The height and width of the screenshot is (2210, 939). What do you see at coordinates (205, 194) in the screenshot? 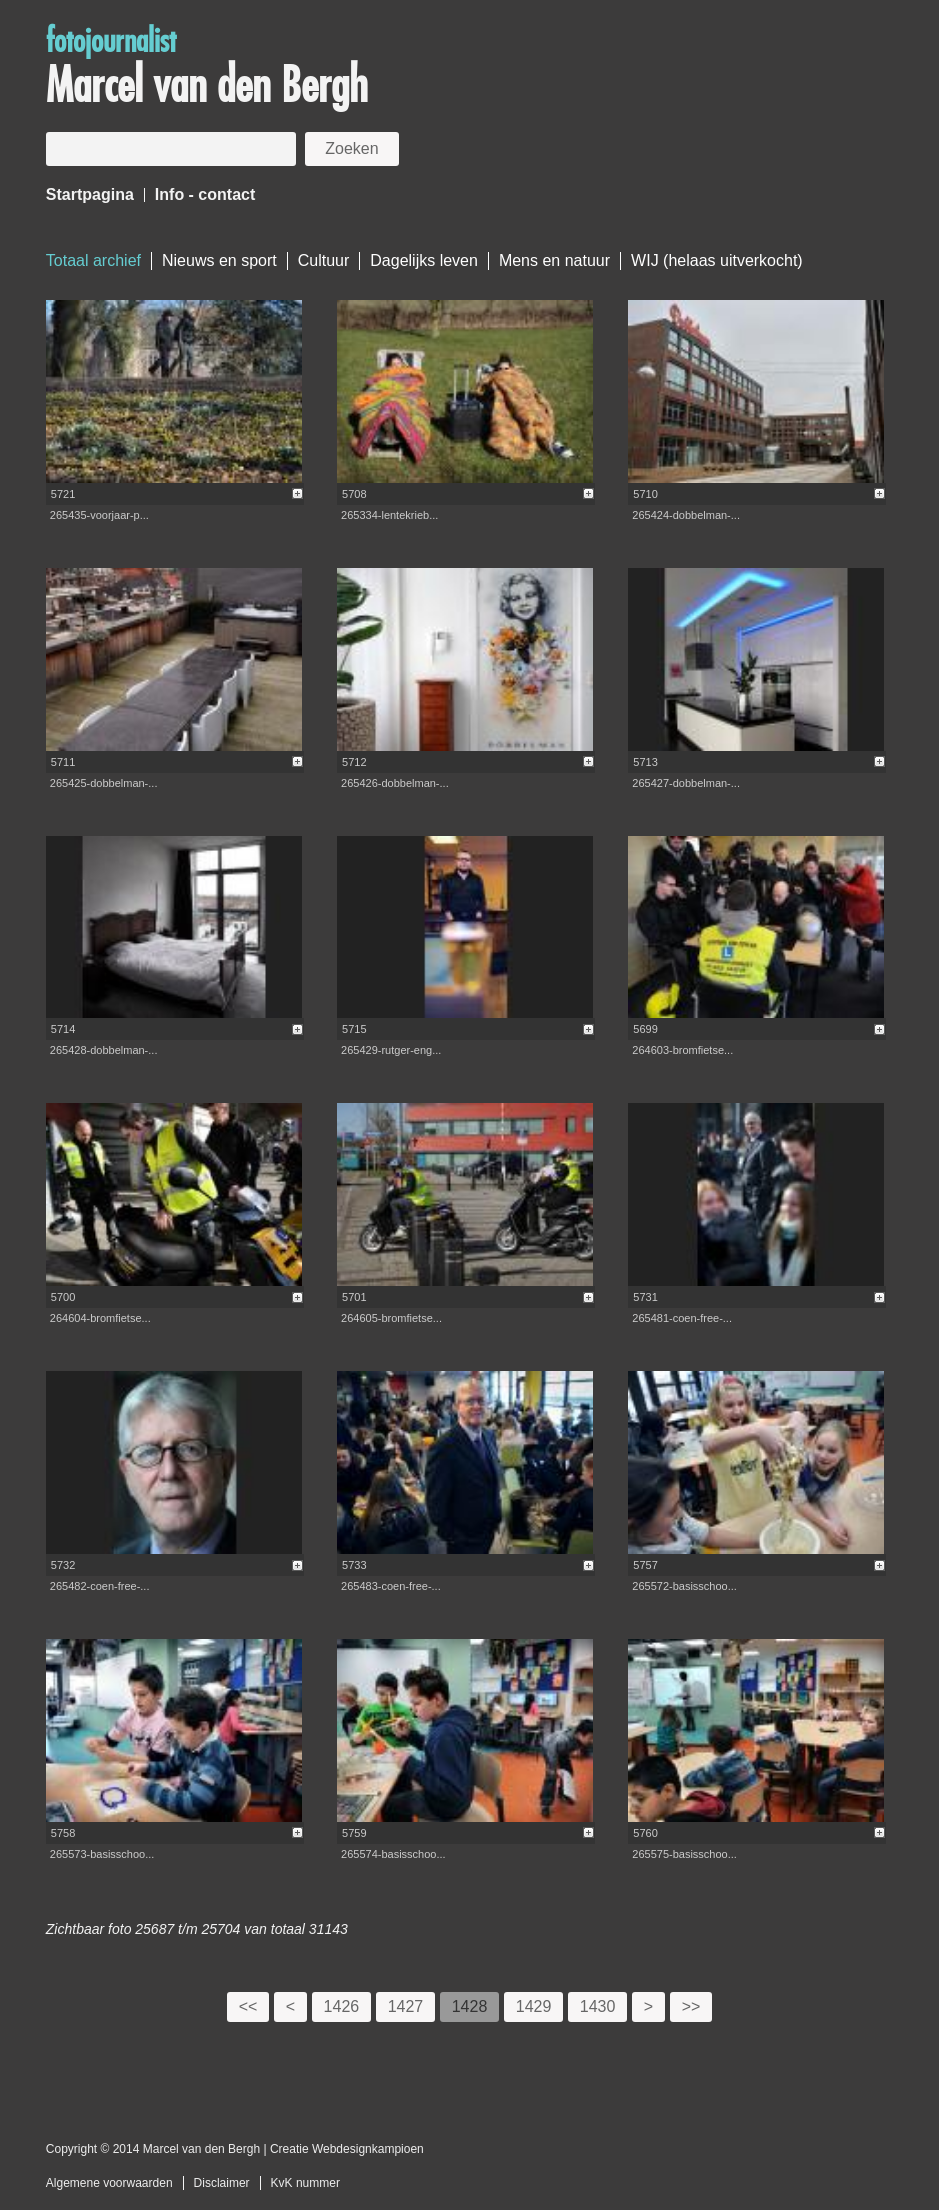
I see `Info - contact` at bounding box center [205, 194].